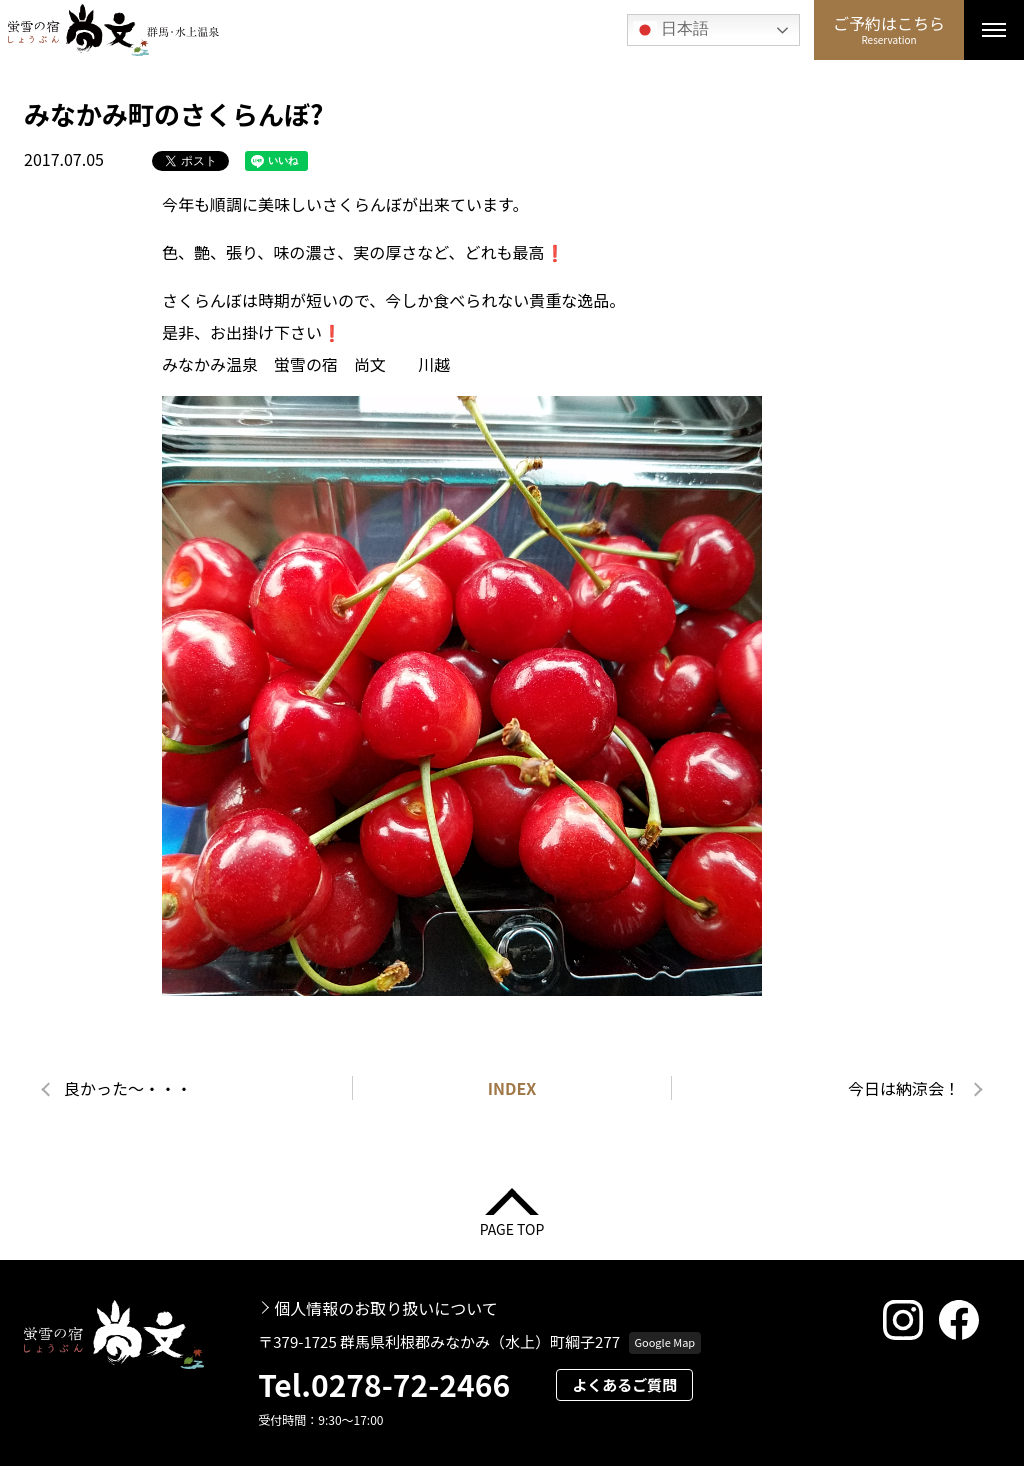 The image size is (1024, 1466). What do you see at coordinates (512, 1088) in the screenshot?
I see `INDEX` at bounding box center [512, 1088].